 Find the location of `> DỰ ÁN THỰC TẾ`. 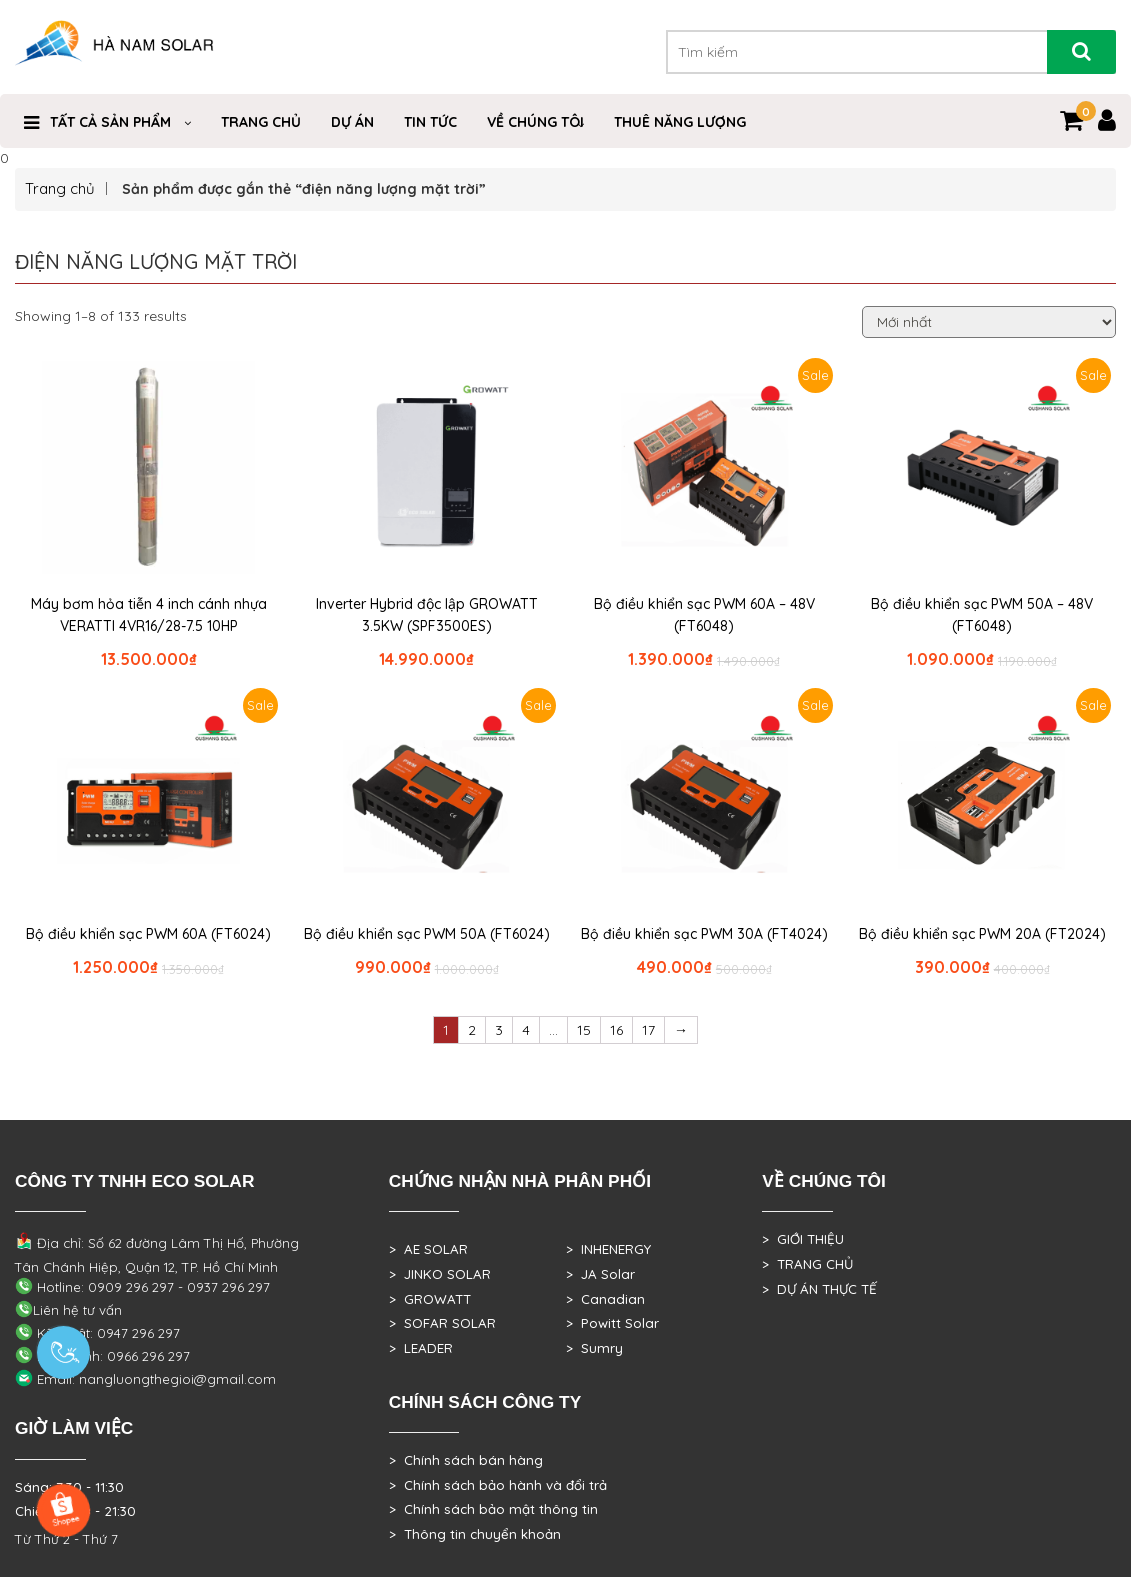

> DỰ ÁN THỰC TẾ is located at coordinates (819, 1289).